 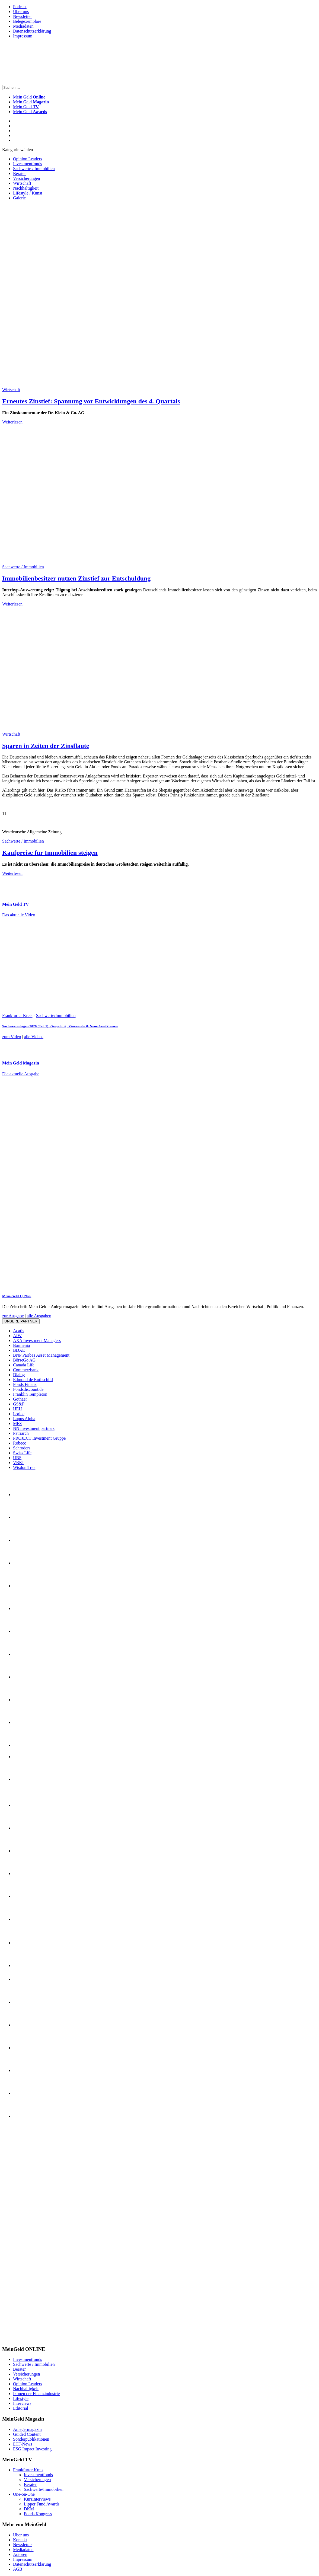 I want to click on Swiss Life, so click(x=22, y=1452).